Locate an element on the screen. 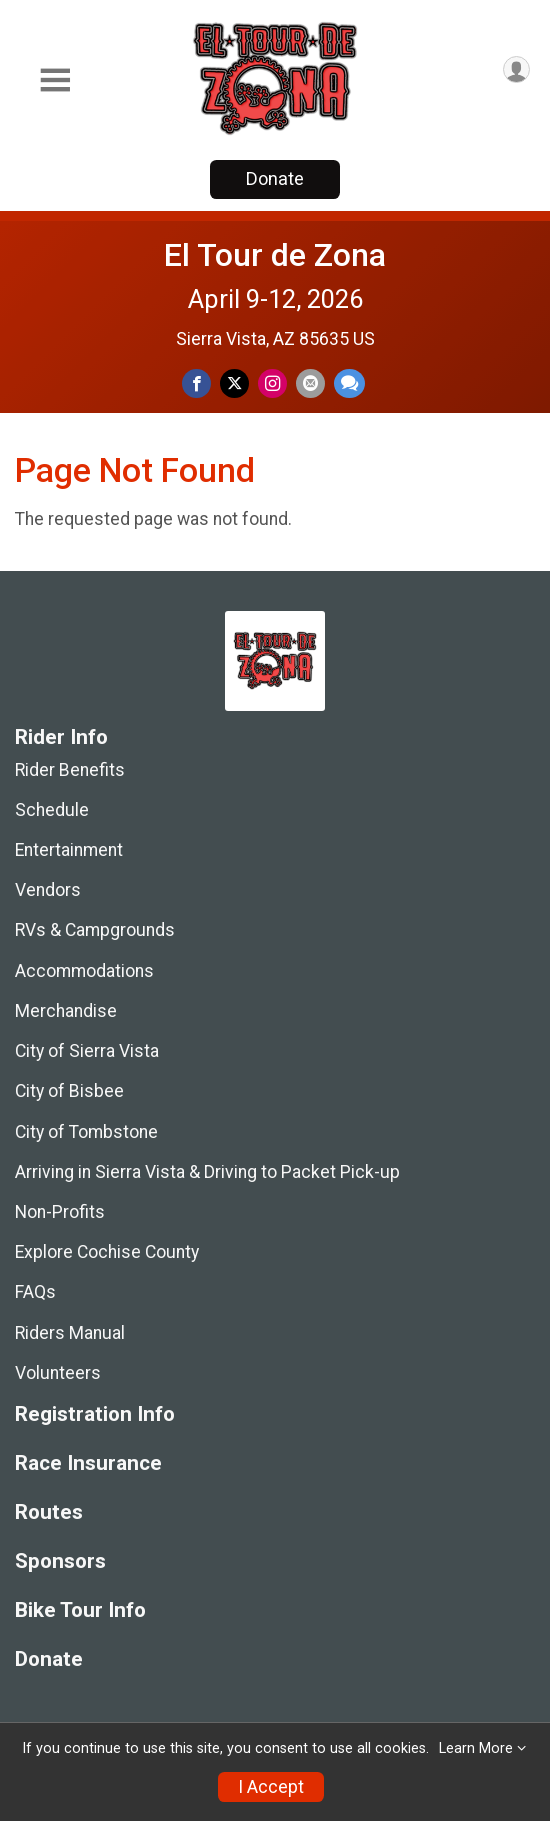 The image size is (550, 1821). Sponsors is located at coordinates (60, 1561).